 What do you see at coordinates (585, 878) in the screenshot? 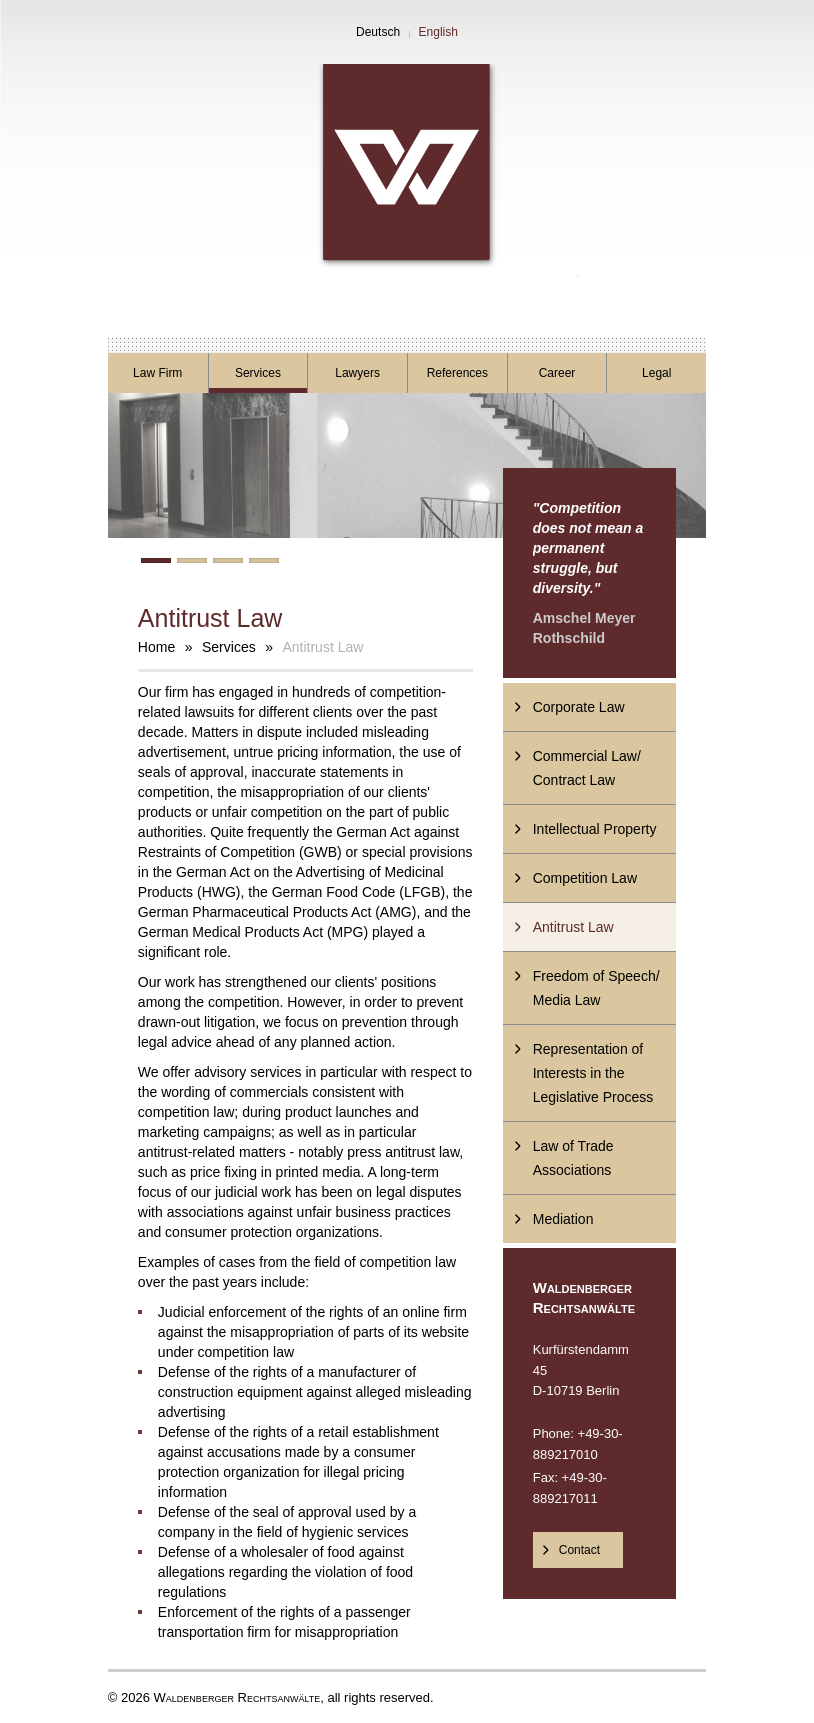
I see `Competition Law [menuitem]` at bounding box center [585, 878].